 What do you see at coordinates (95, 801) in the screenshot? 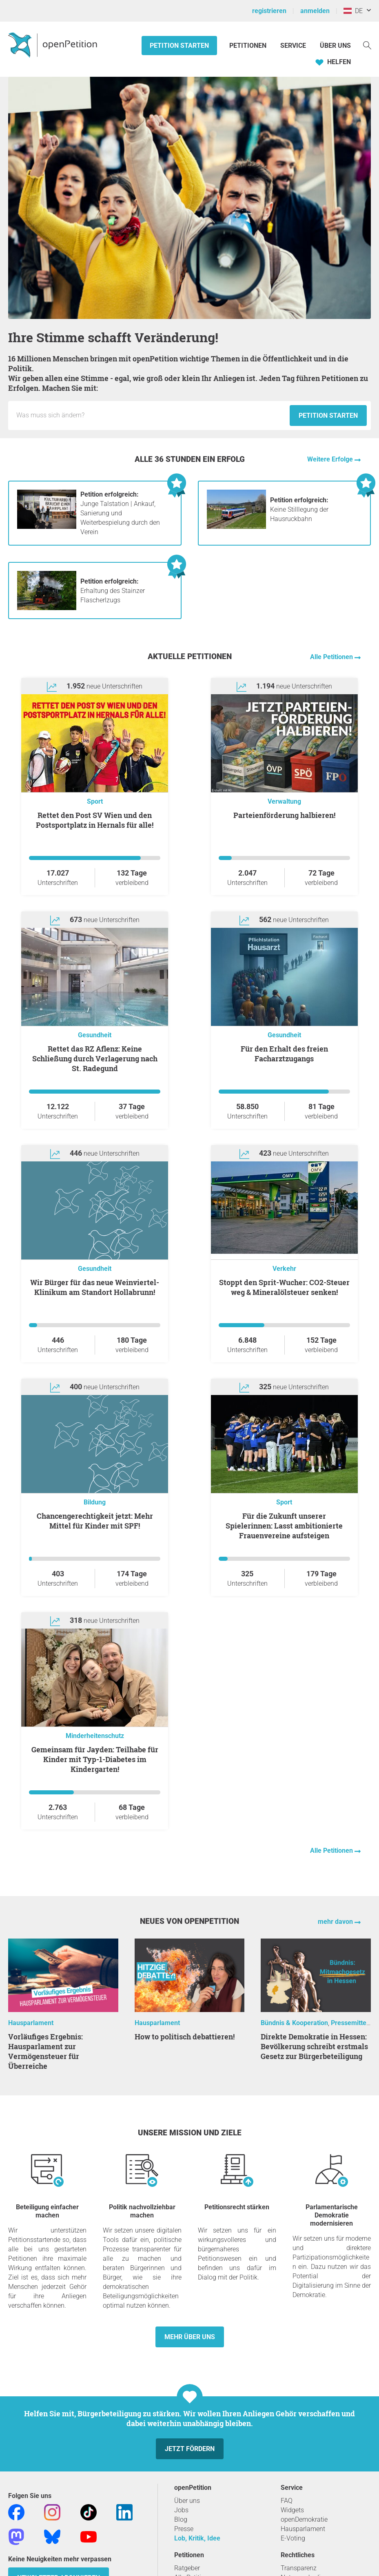
I see `Sport` at bounding box center [95, 801].